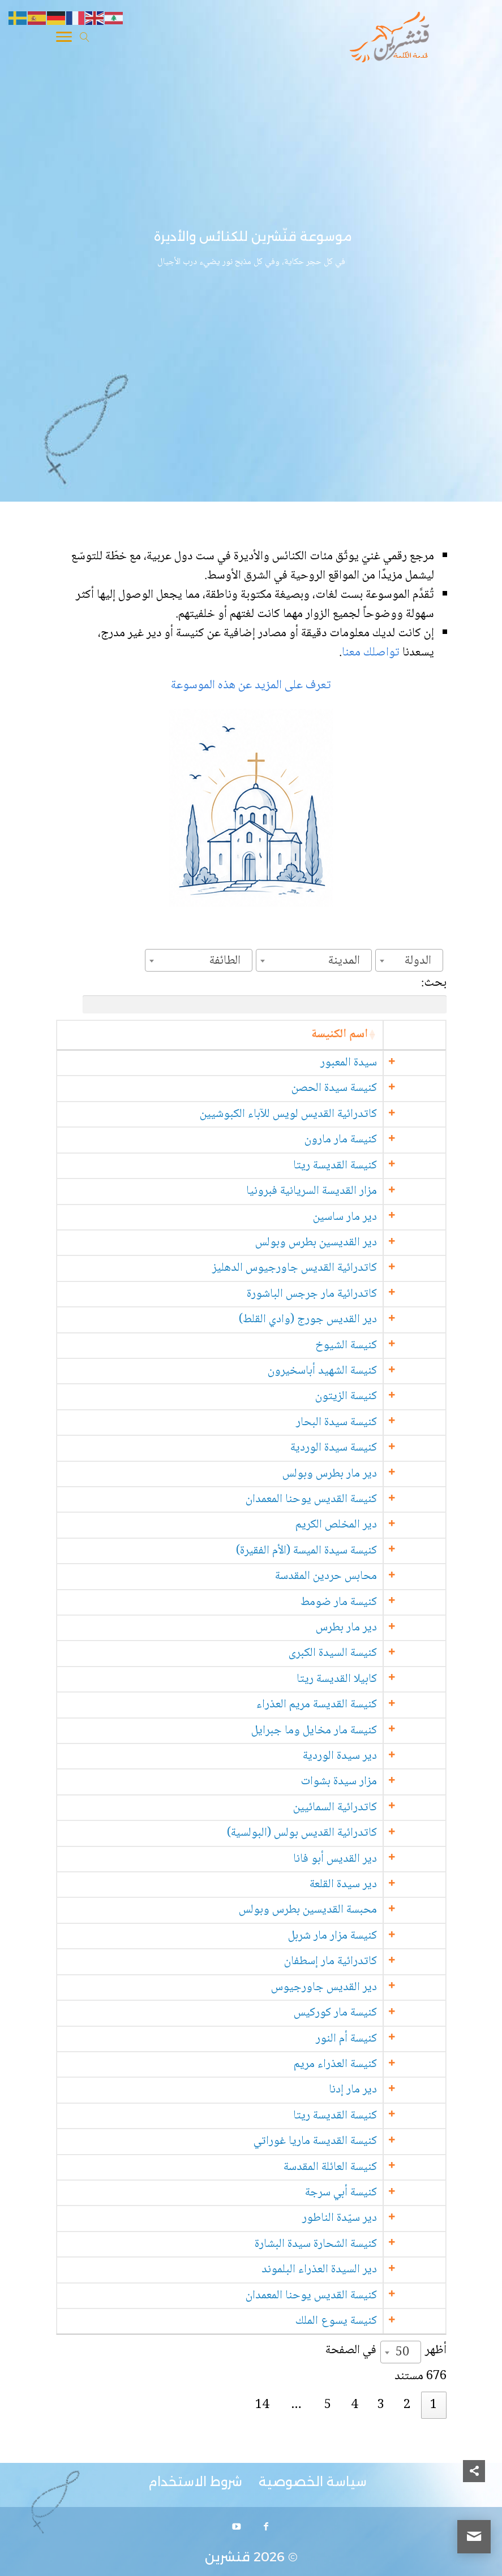 The image size is (502, 2576). Describe the element at coordinates (372, 652) in the screenshot. I see `تواصلك معنا` at that location.